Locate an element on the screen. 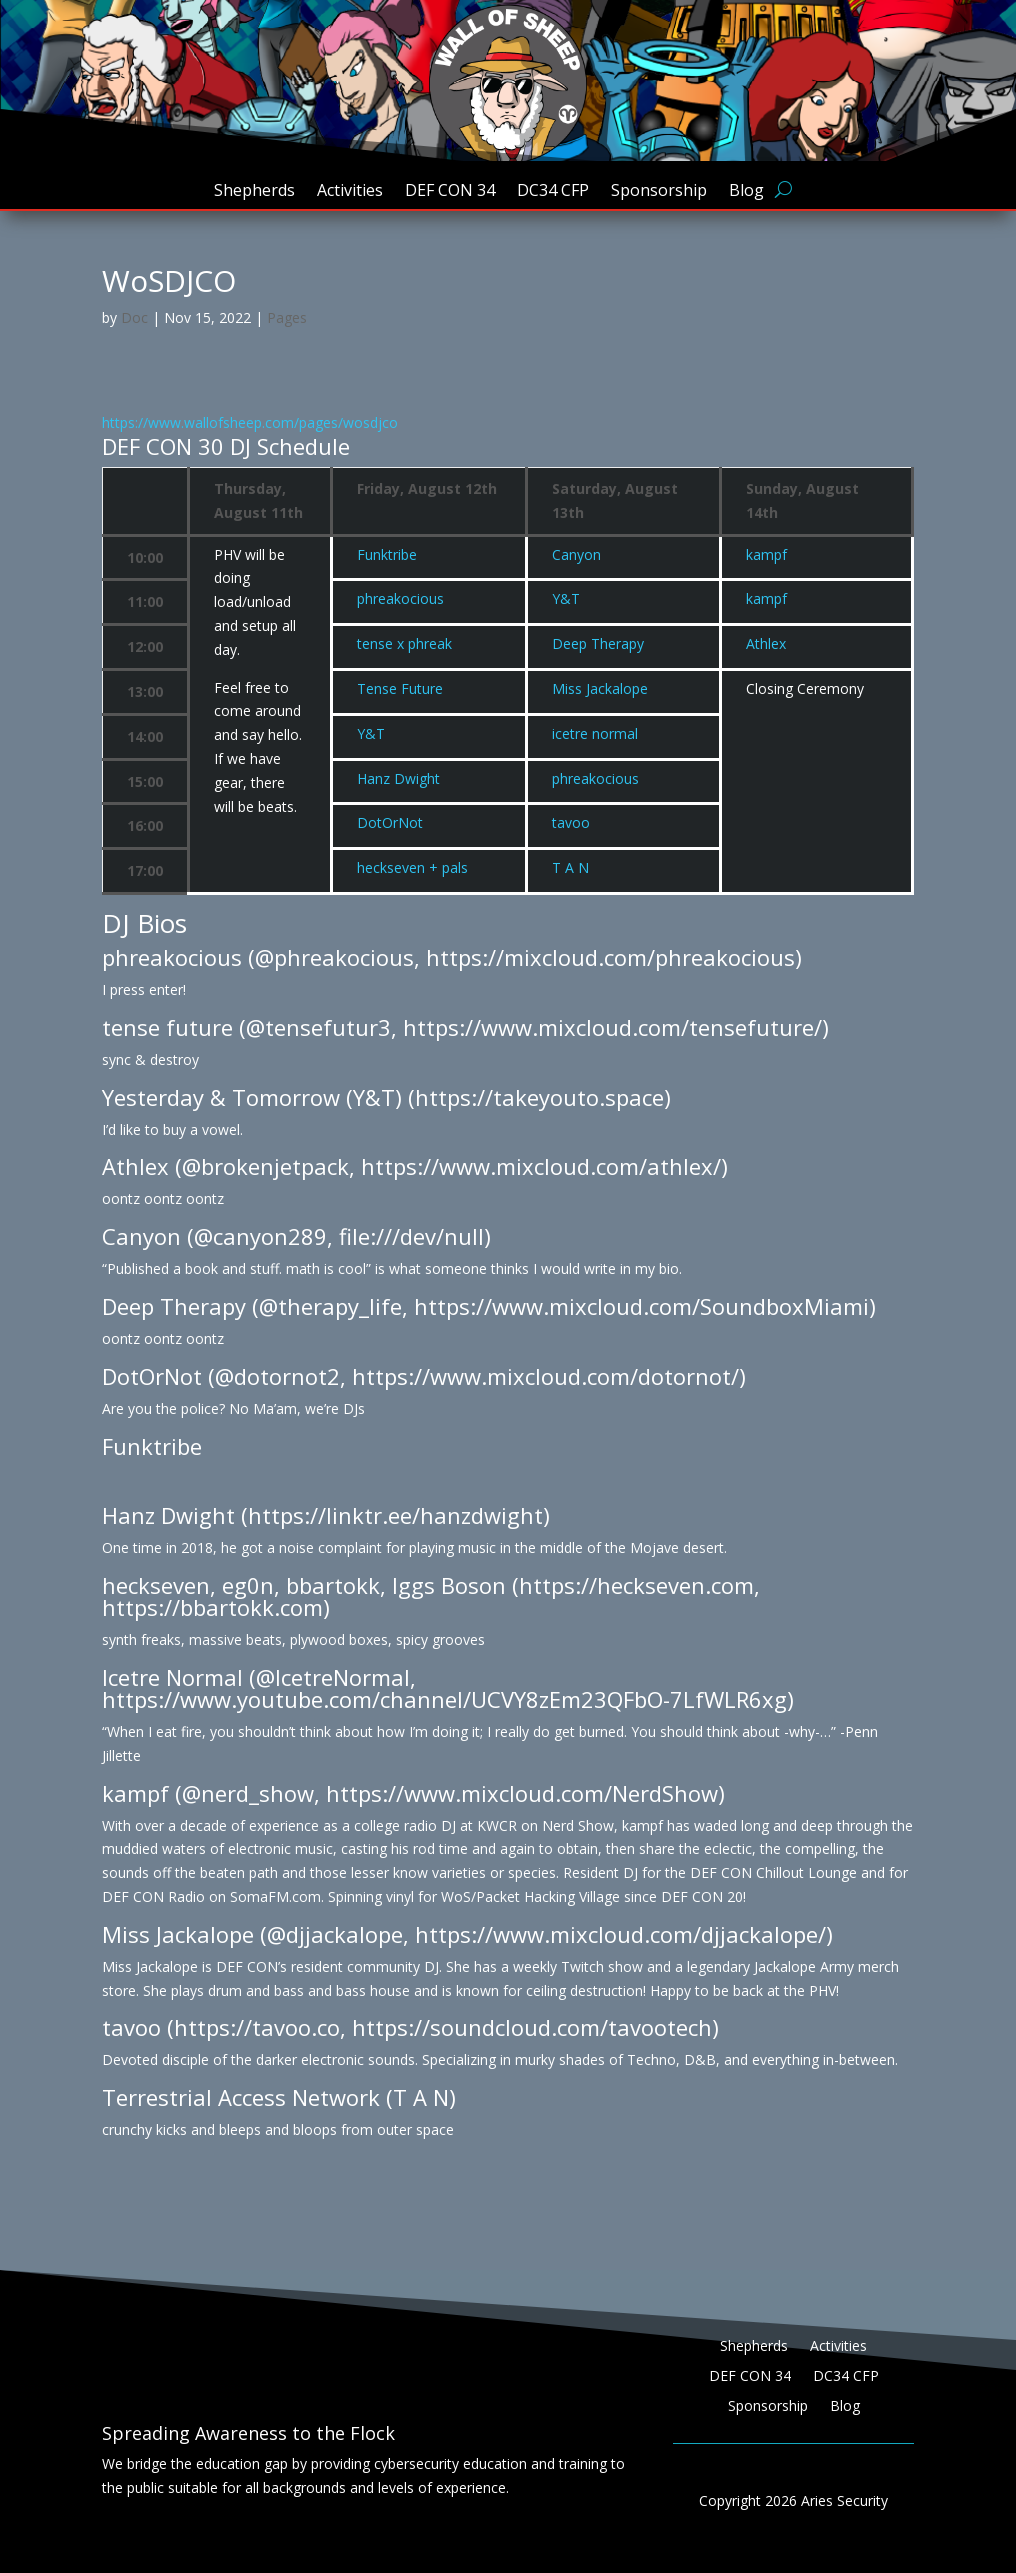 The image size is (1016, 2573). @therapy_life is located at coordinates (330, 1306).